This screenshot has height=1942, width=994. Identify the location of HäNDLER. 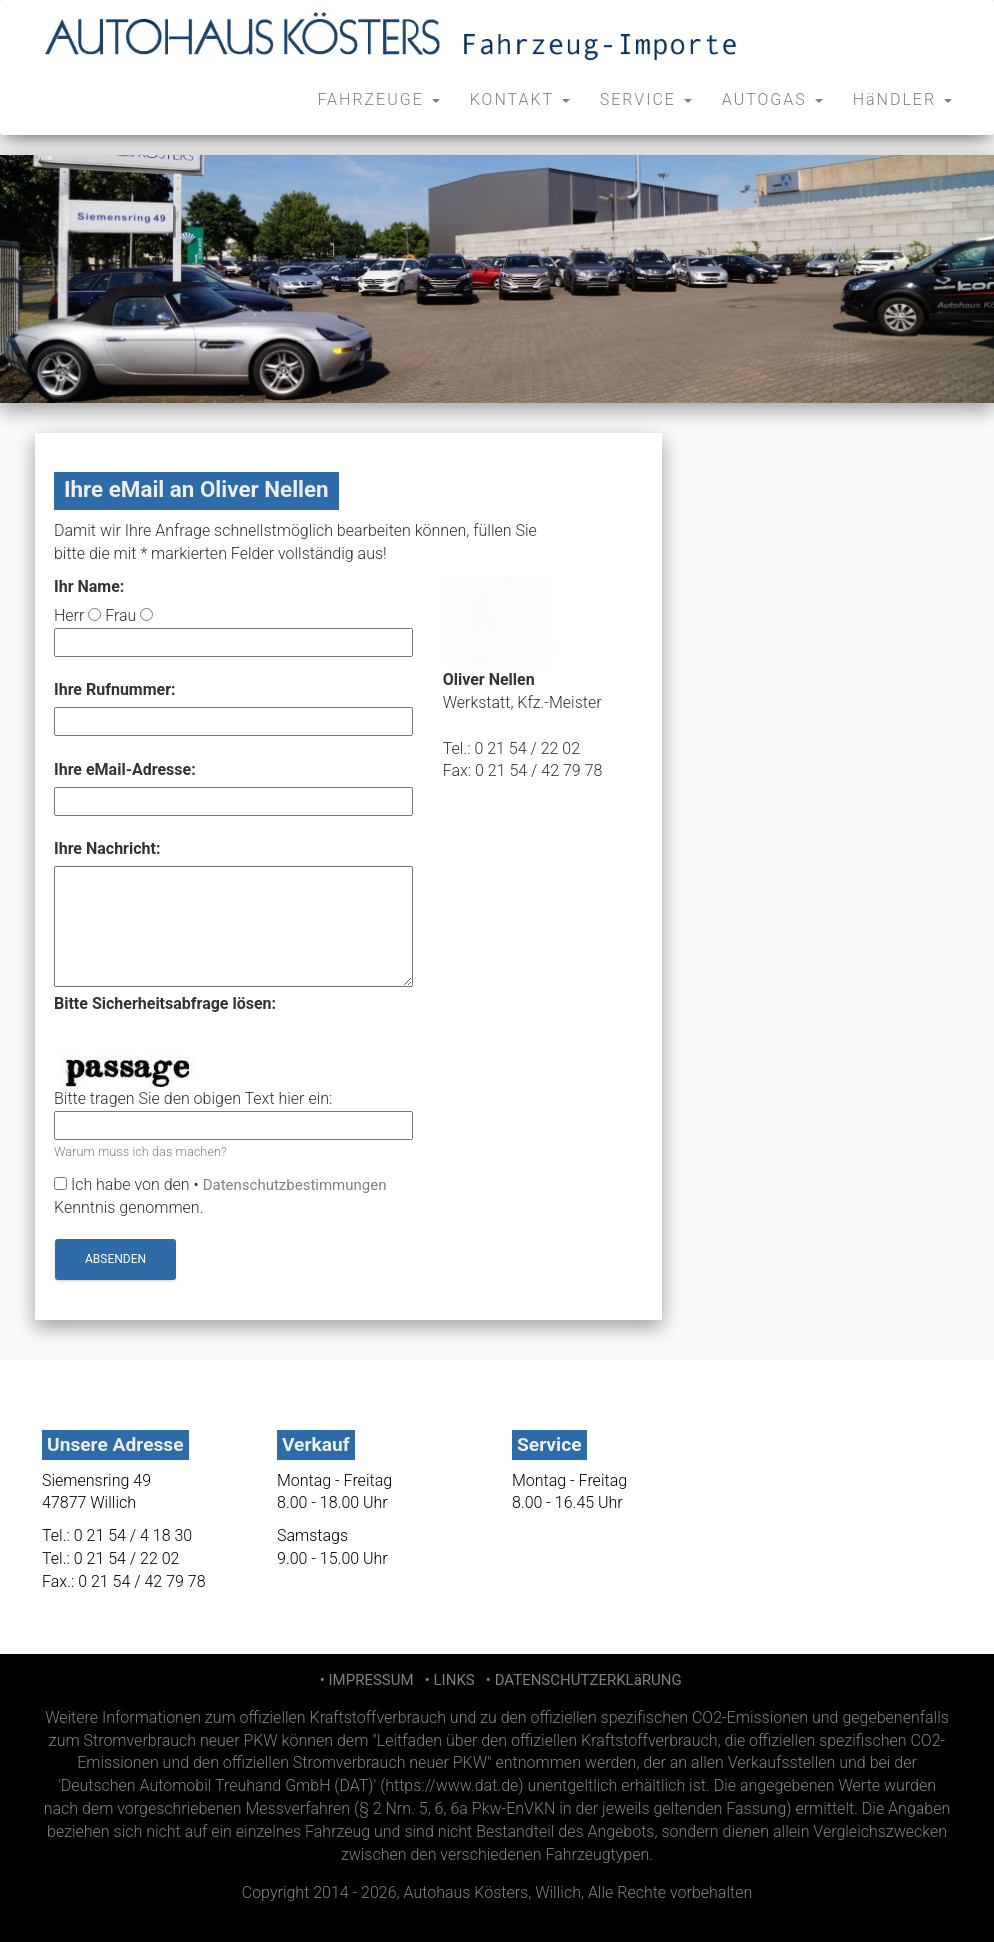
(902, 99).